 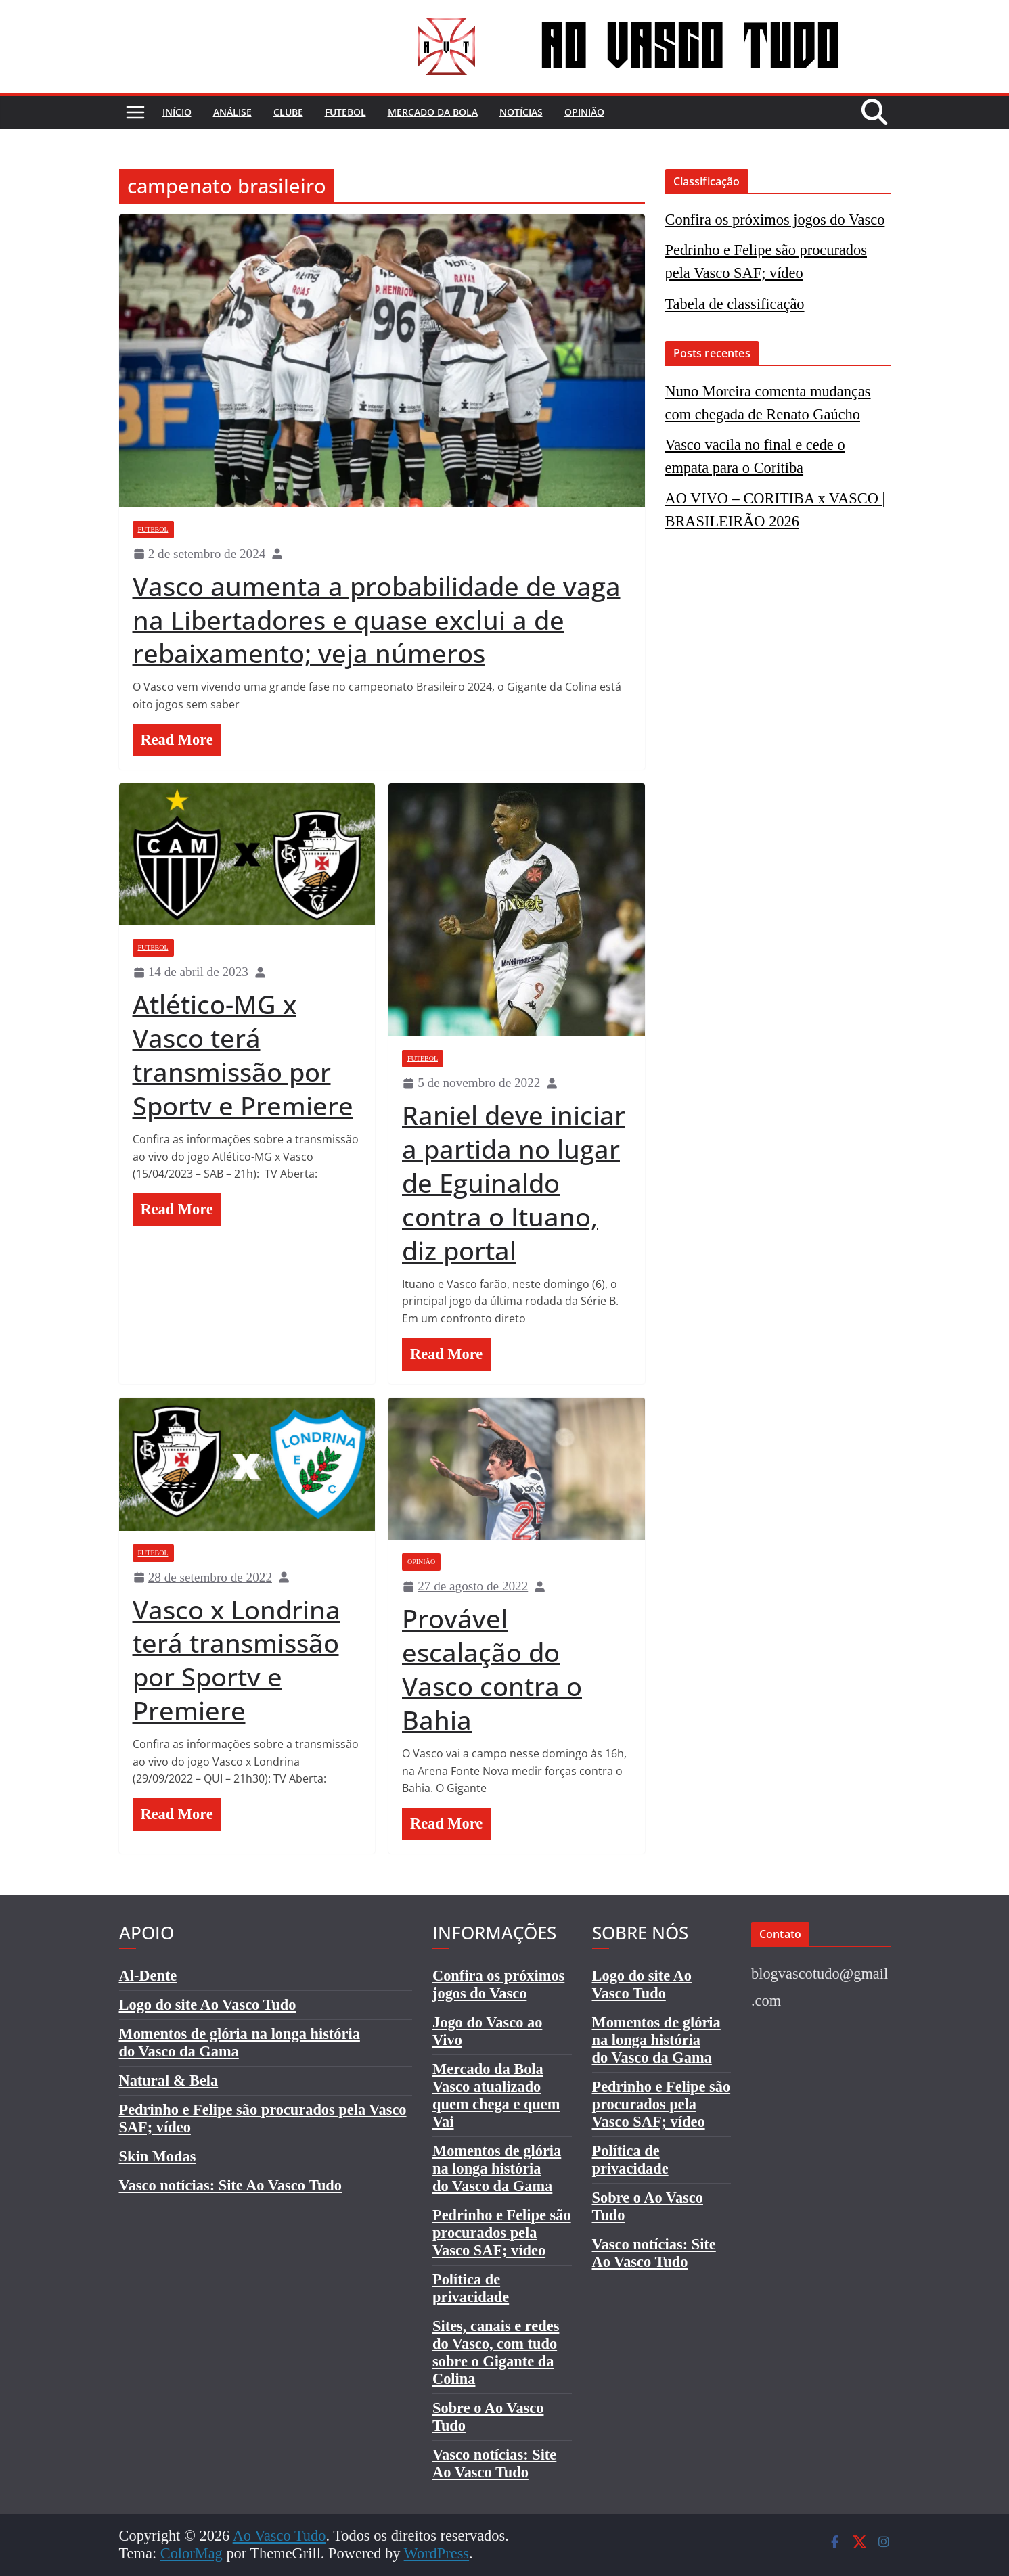 What do you see at coordinates (470, 2288) in the screenshot?
I see `Política de privacidade` at bounding box center [470, 2288].